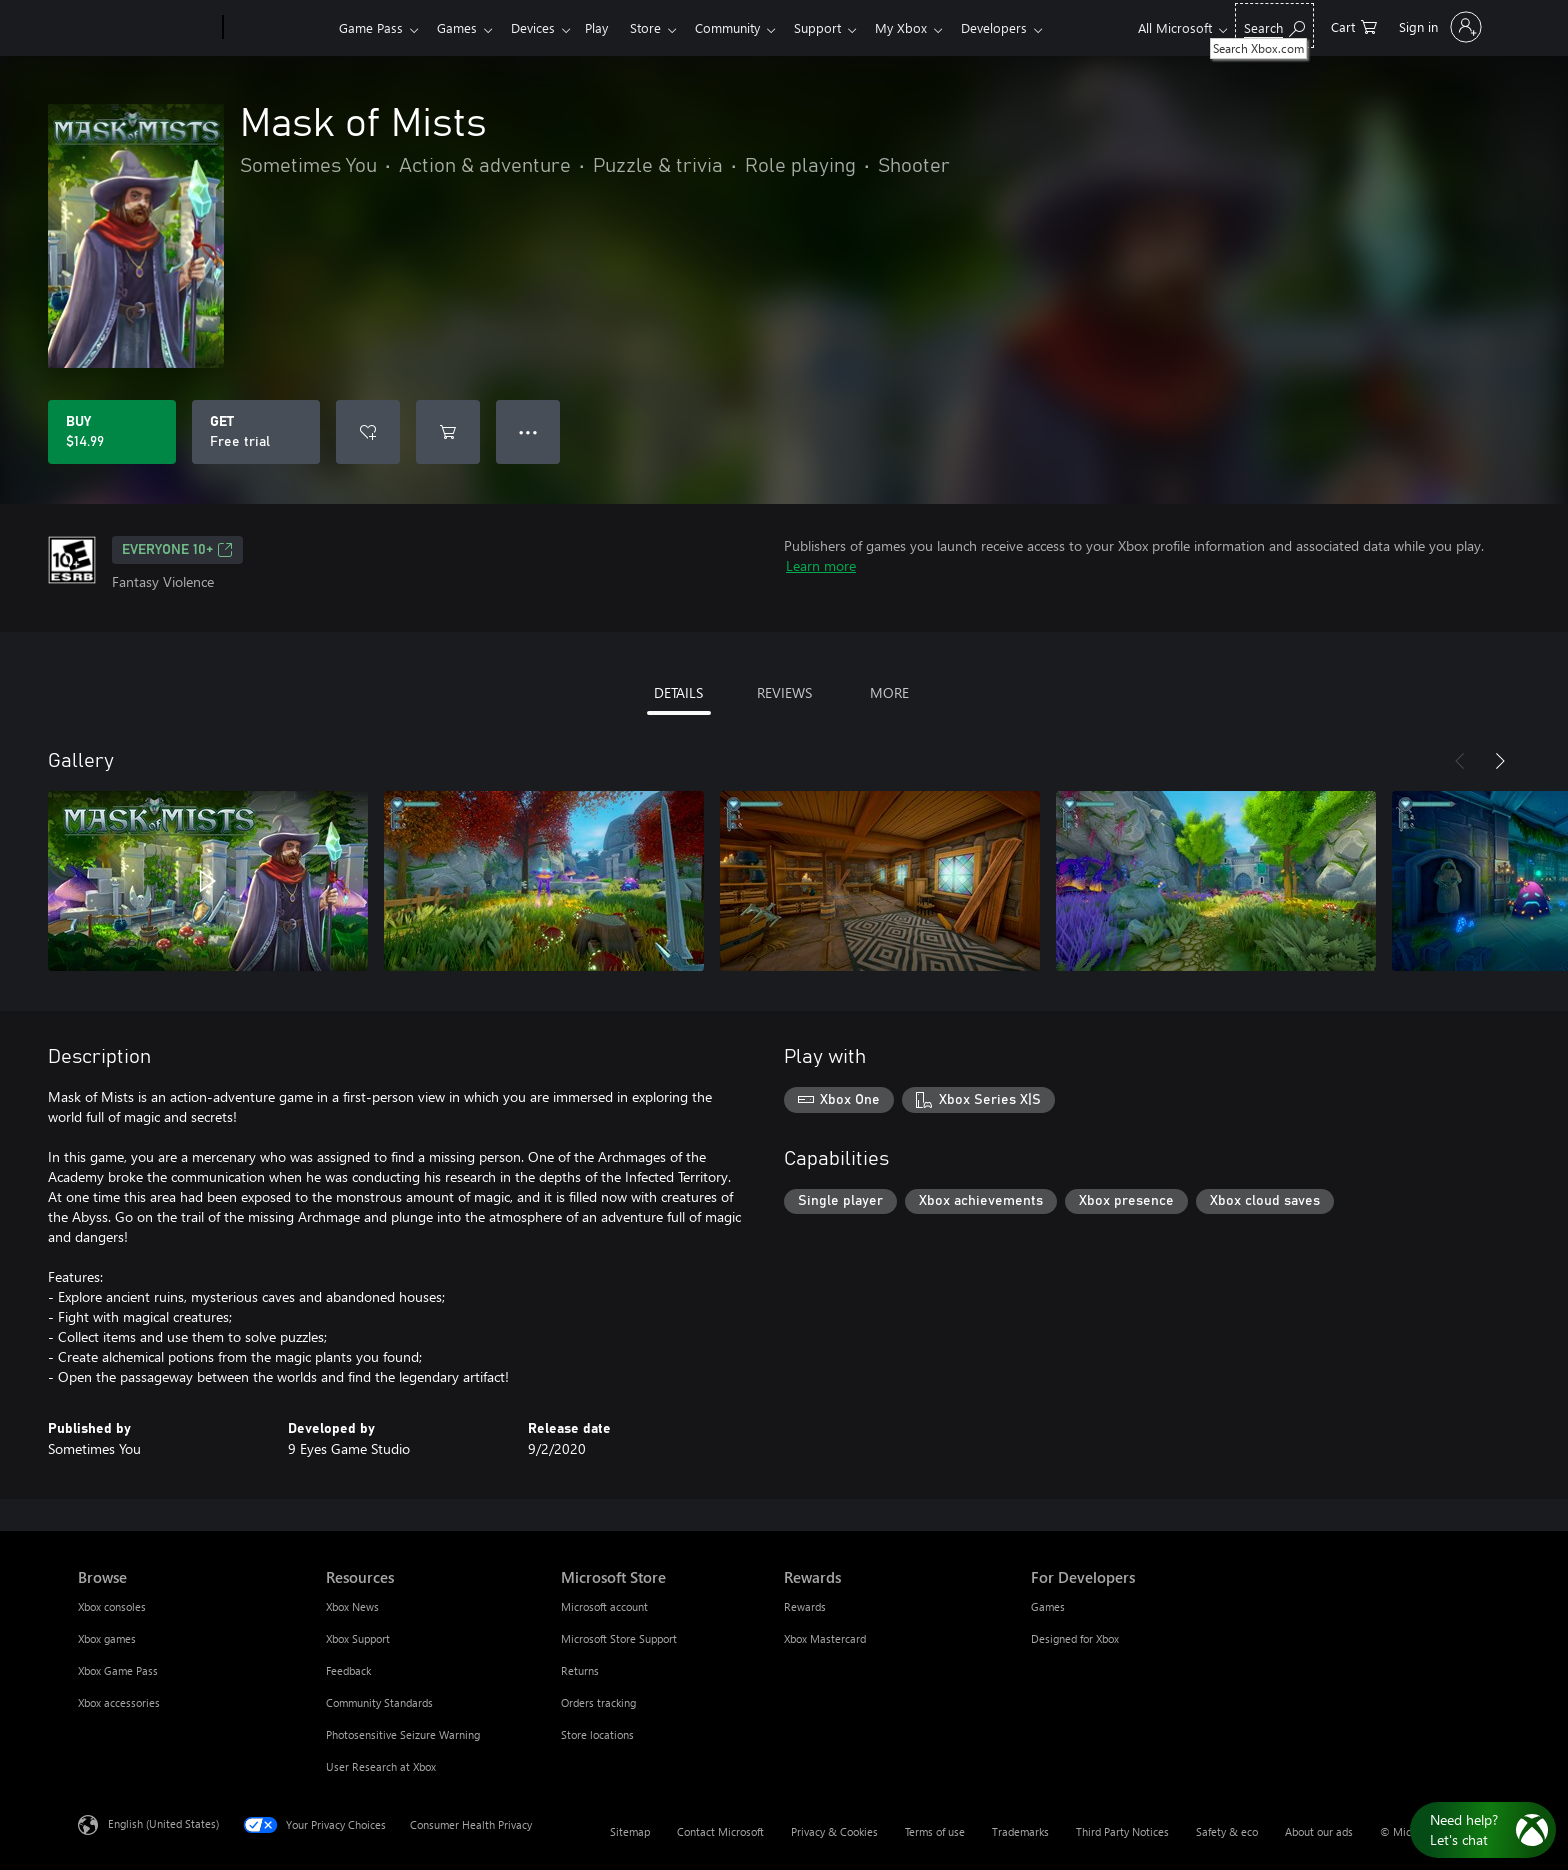  Describe the element at coordinates (348, 1670) in the screenshot. I see `Feedback [Feedback Resources]` at that location.